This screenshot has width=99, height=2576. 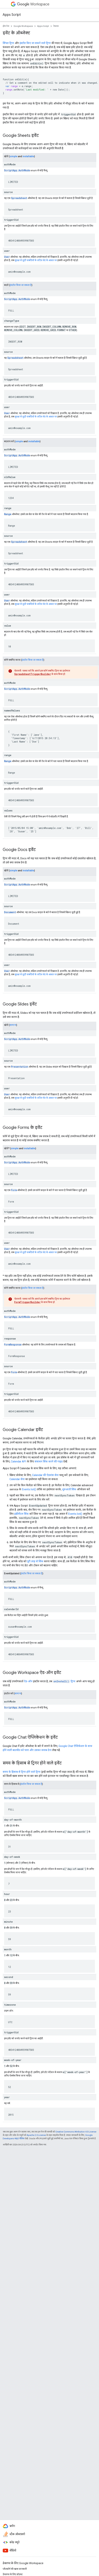 What do you see at coordinates (69, 1489) in the screenshot?
I see `शुरुआती सिंक` at bounding box center [69, 1489].